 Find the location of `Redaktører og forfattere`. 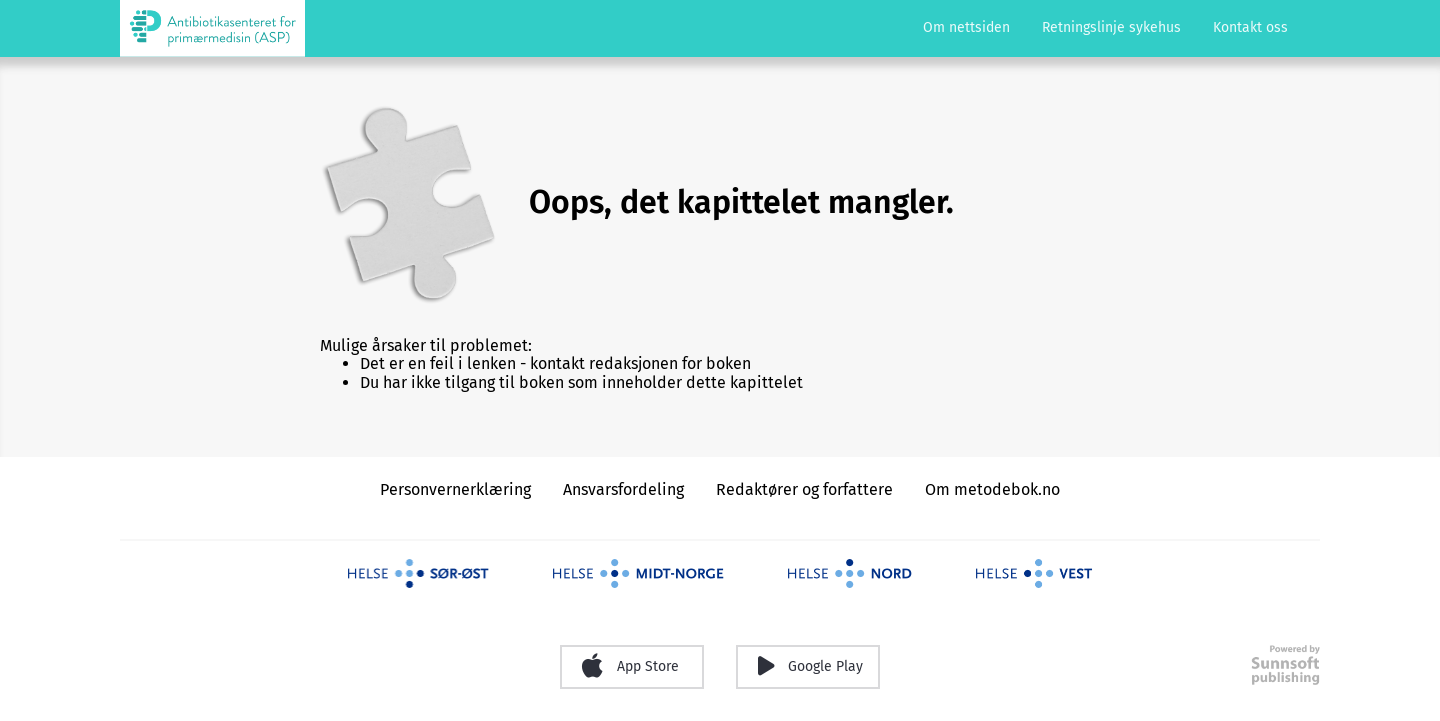

Redaktører og forfattere is located at coordinates (804, 489).